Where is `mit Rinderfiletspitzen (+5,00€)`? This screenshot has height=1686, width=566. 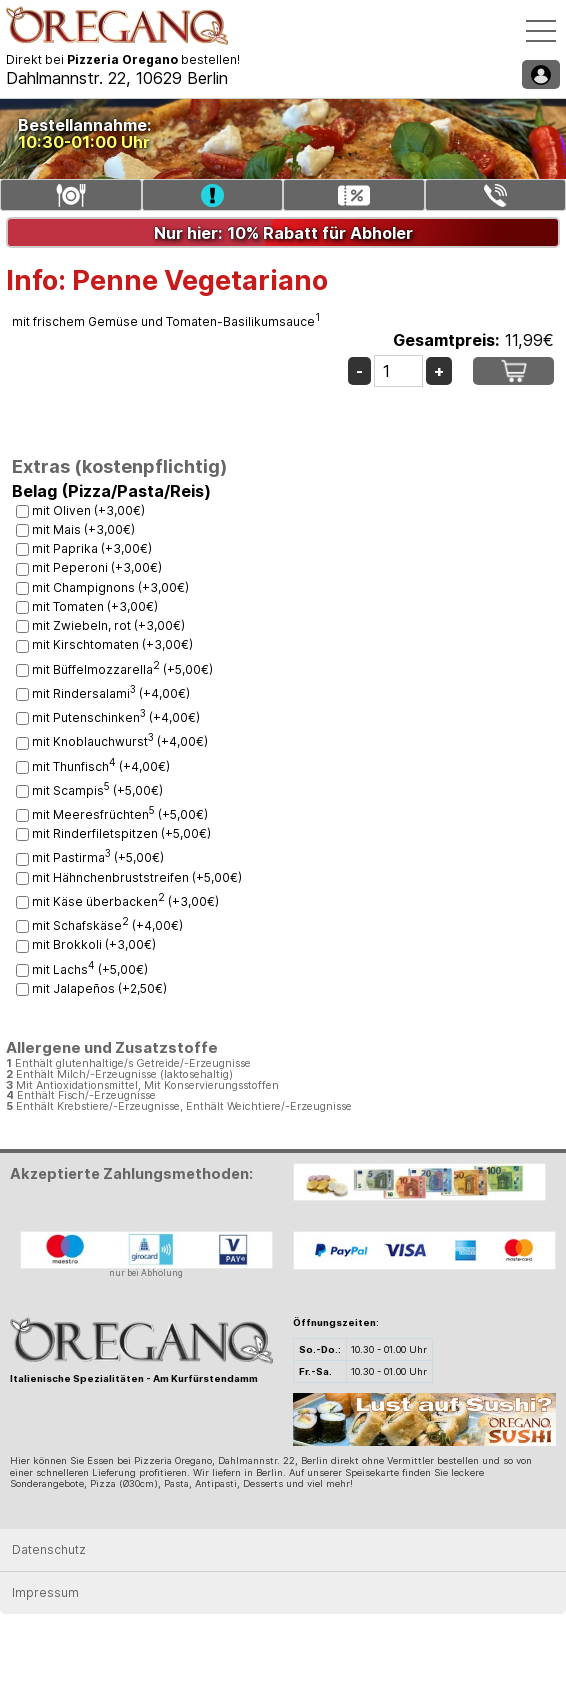 mit Rinderfiletspitzen (+5,00€) is located at coordinates (121, 833).